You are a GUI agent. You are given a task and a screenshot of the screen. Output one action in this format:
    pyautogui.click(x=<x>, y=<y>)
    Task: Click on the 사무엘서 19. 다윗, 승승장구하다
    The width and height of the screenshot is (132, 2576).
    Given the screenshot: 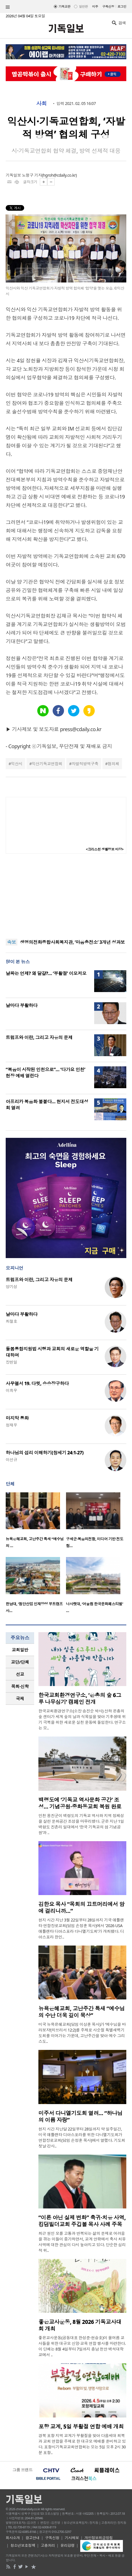 What is the action you would take?
    pyautogui.click(x=37, y=1383)
    